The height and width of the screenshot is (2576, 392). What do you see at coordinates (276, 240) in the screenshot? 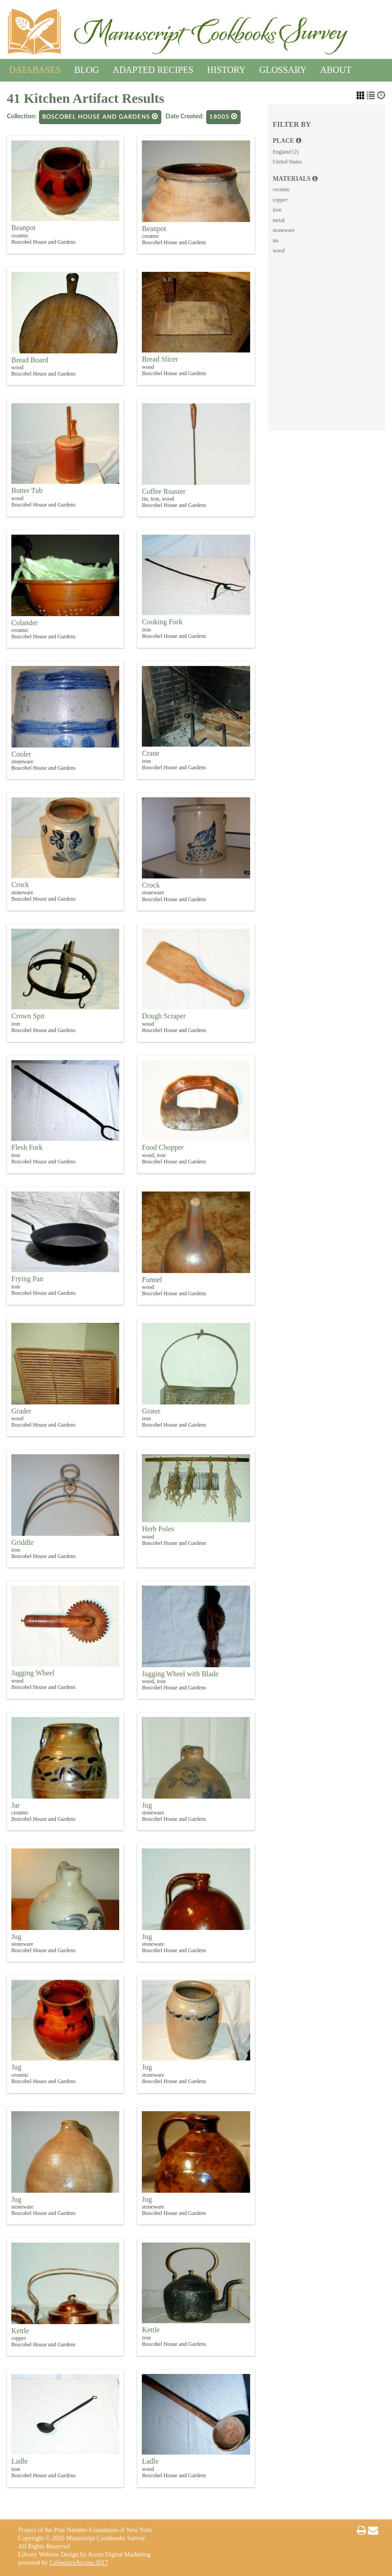
I see `tin` at bounding box center [276, 240].